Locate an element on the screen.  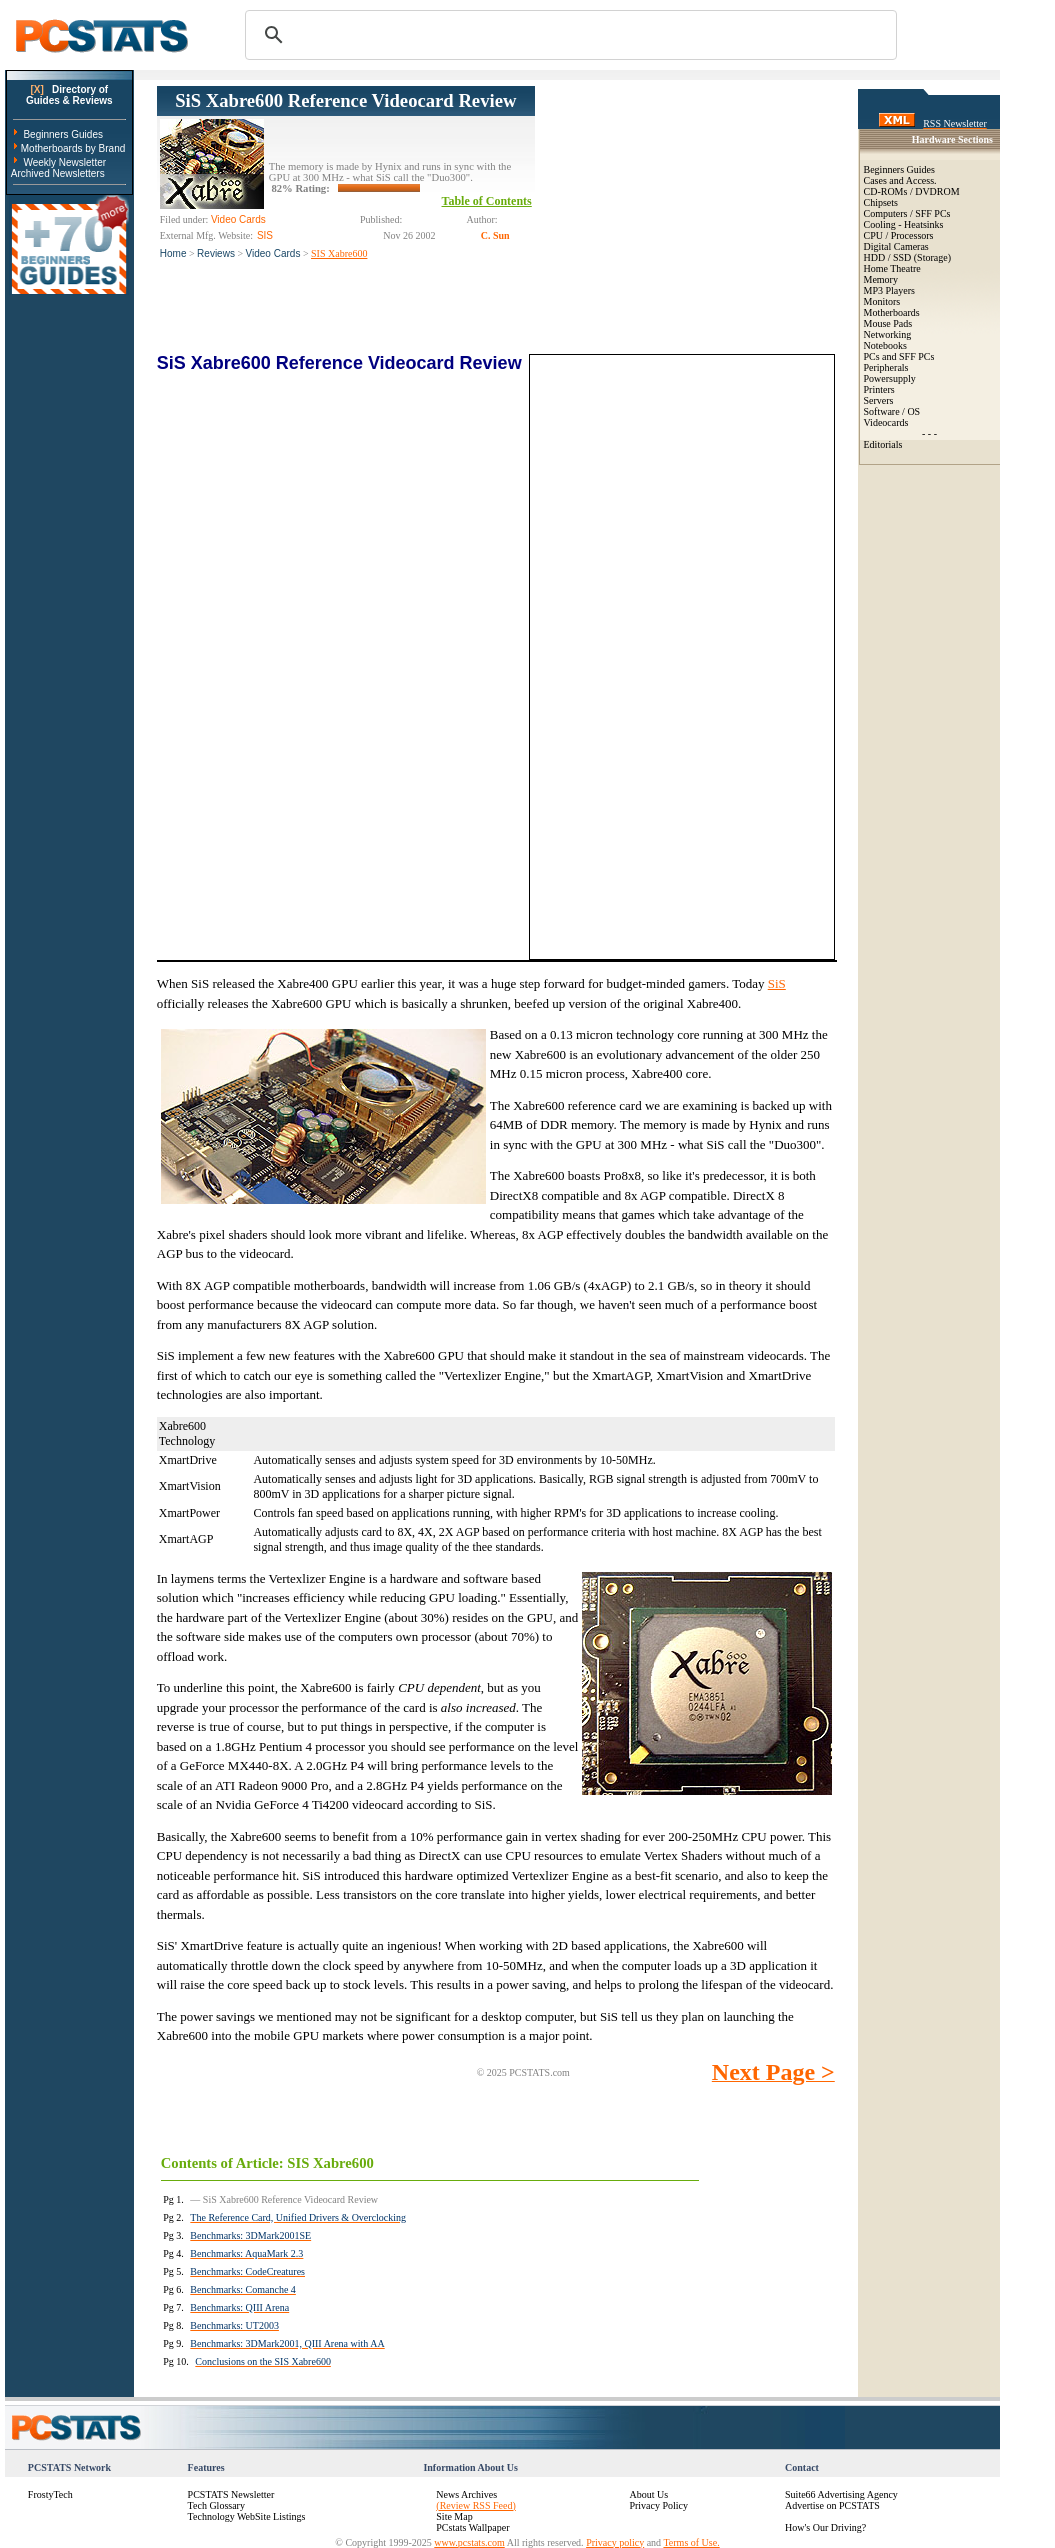
[search] is located at coordinates (568, 35).